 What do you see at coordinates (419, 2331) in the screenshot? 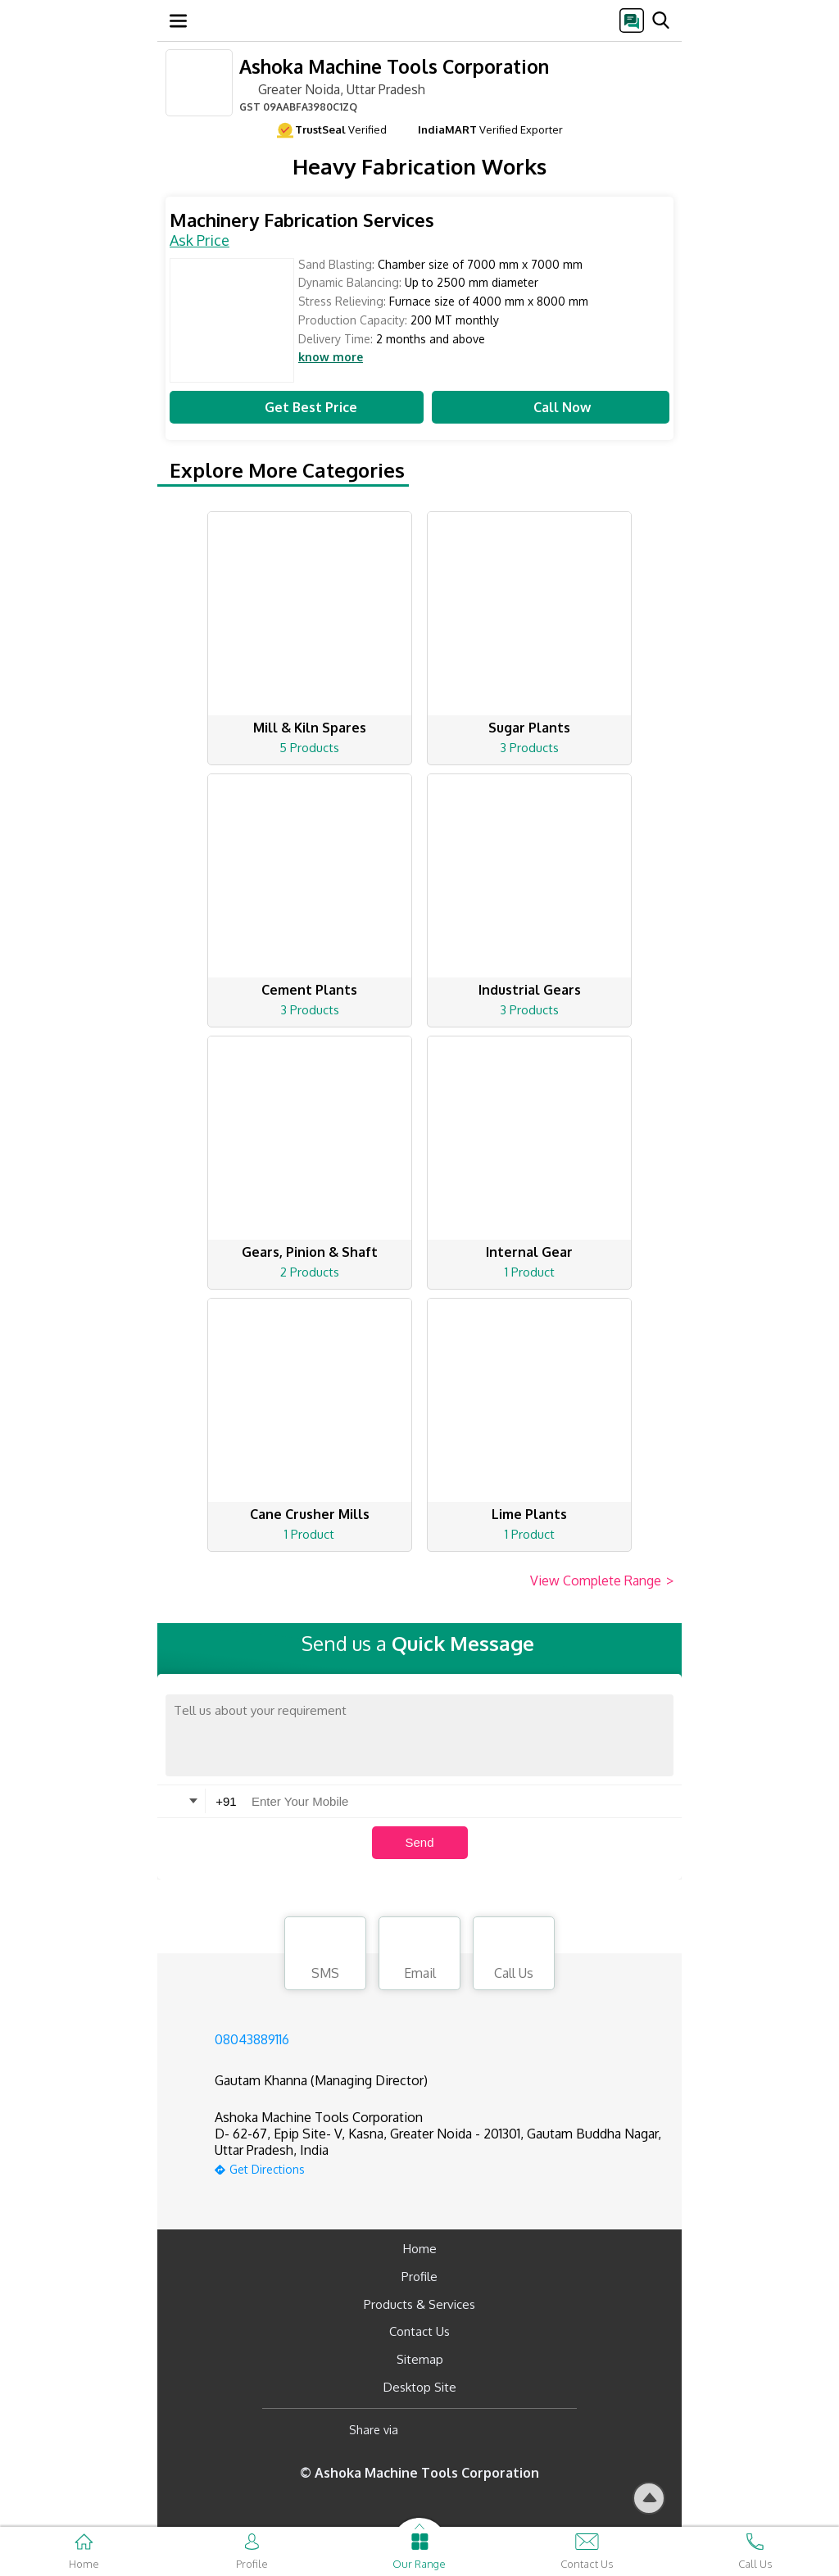
I see `Contact Us` at bounding box center [419, 2331].